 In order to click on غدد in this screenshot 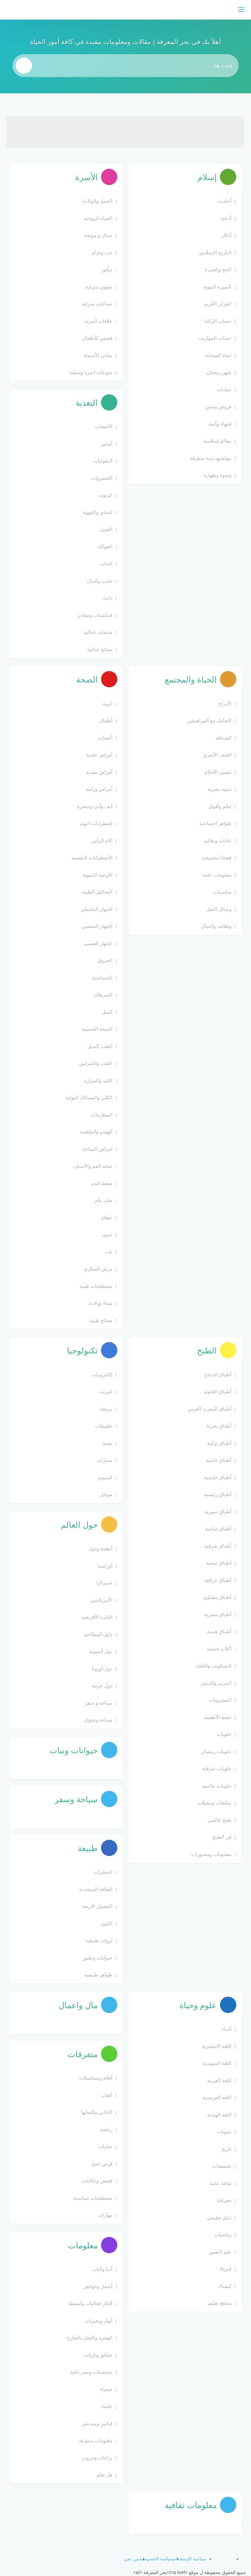, I will do `click(108, 1252)`.